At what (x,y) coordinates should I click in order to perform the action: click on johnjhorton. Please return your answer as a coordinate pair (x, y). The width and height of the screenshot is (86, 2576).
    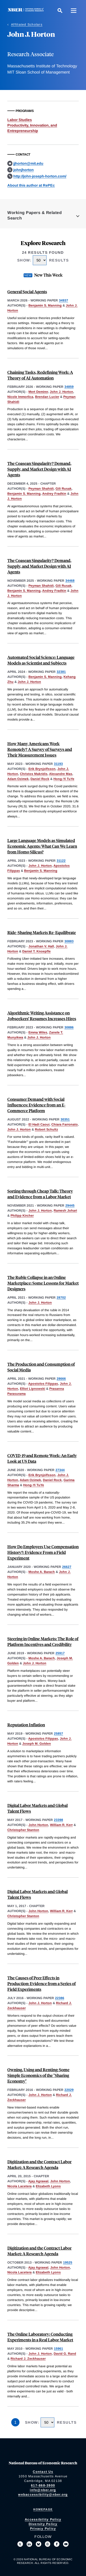
    Looking at the image, I should click on (23, 170).